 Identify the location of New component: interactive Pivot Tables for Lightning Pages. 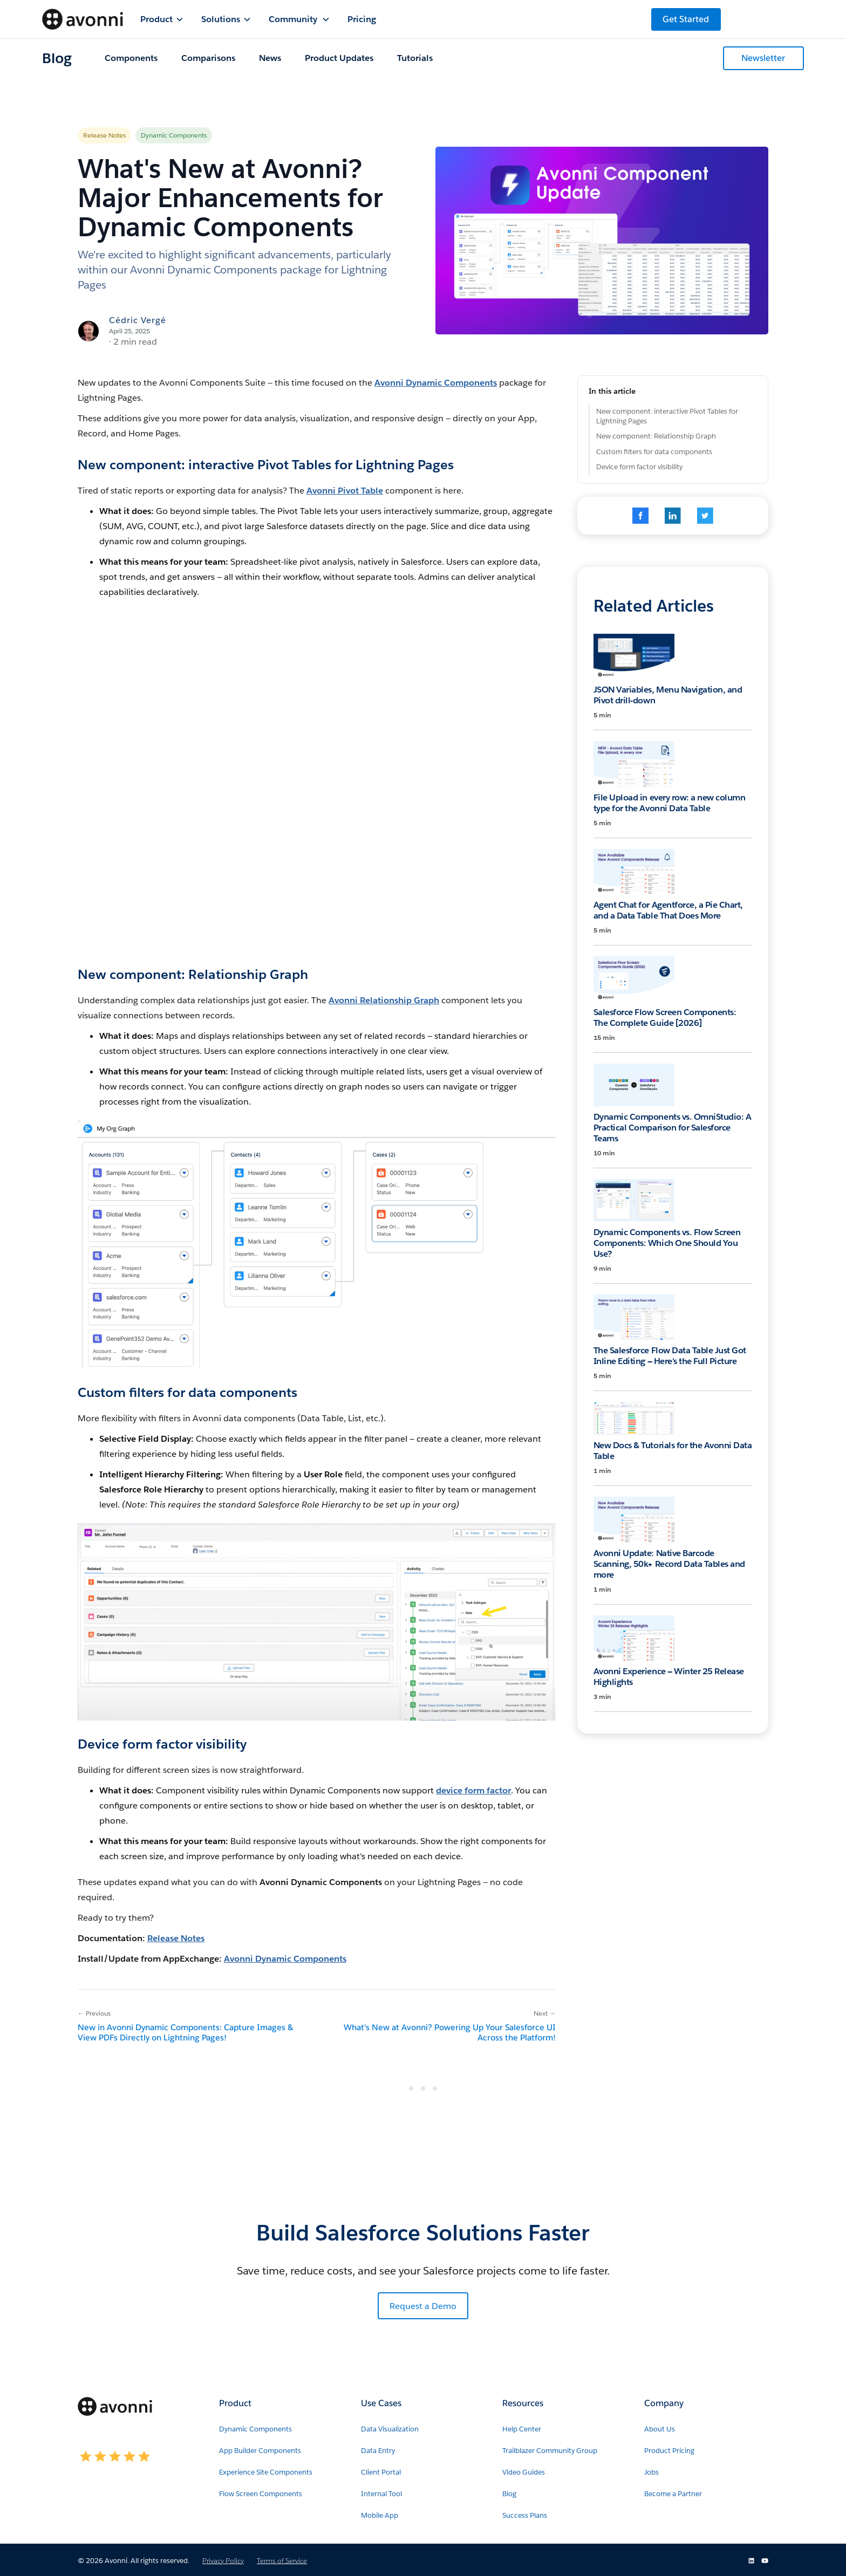
(667, 416).